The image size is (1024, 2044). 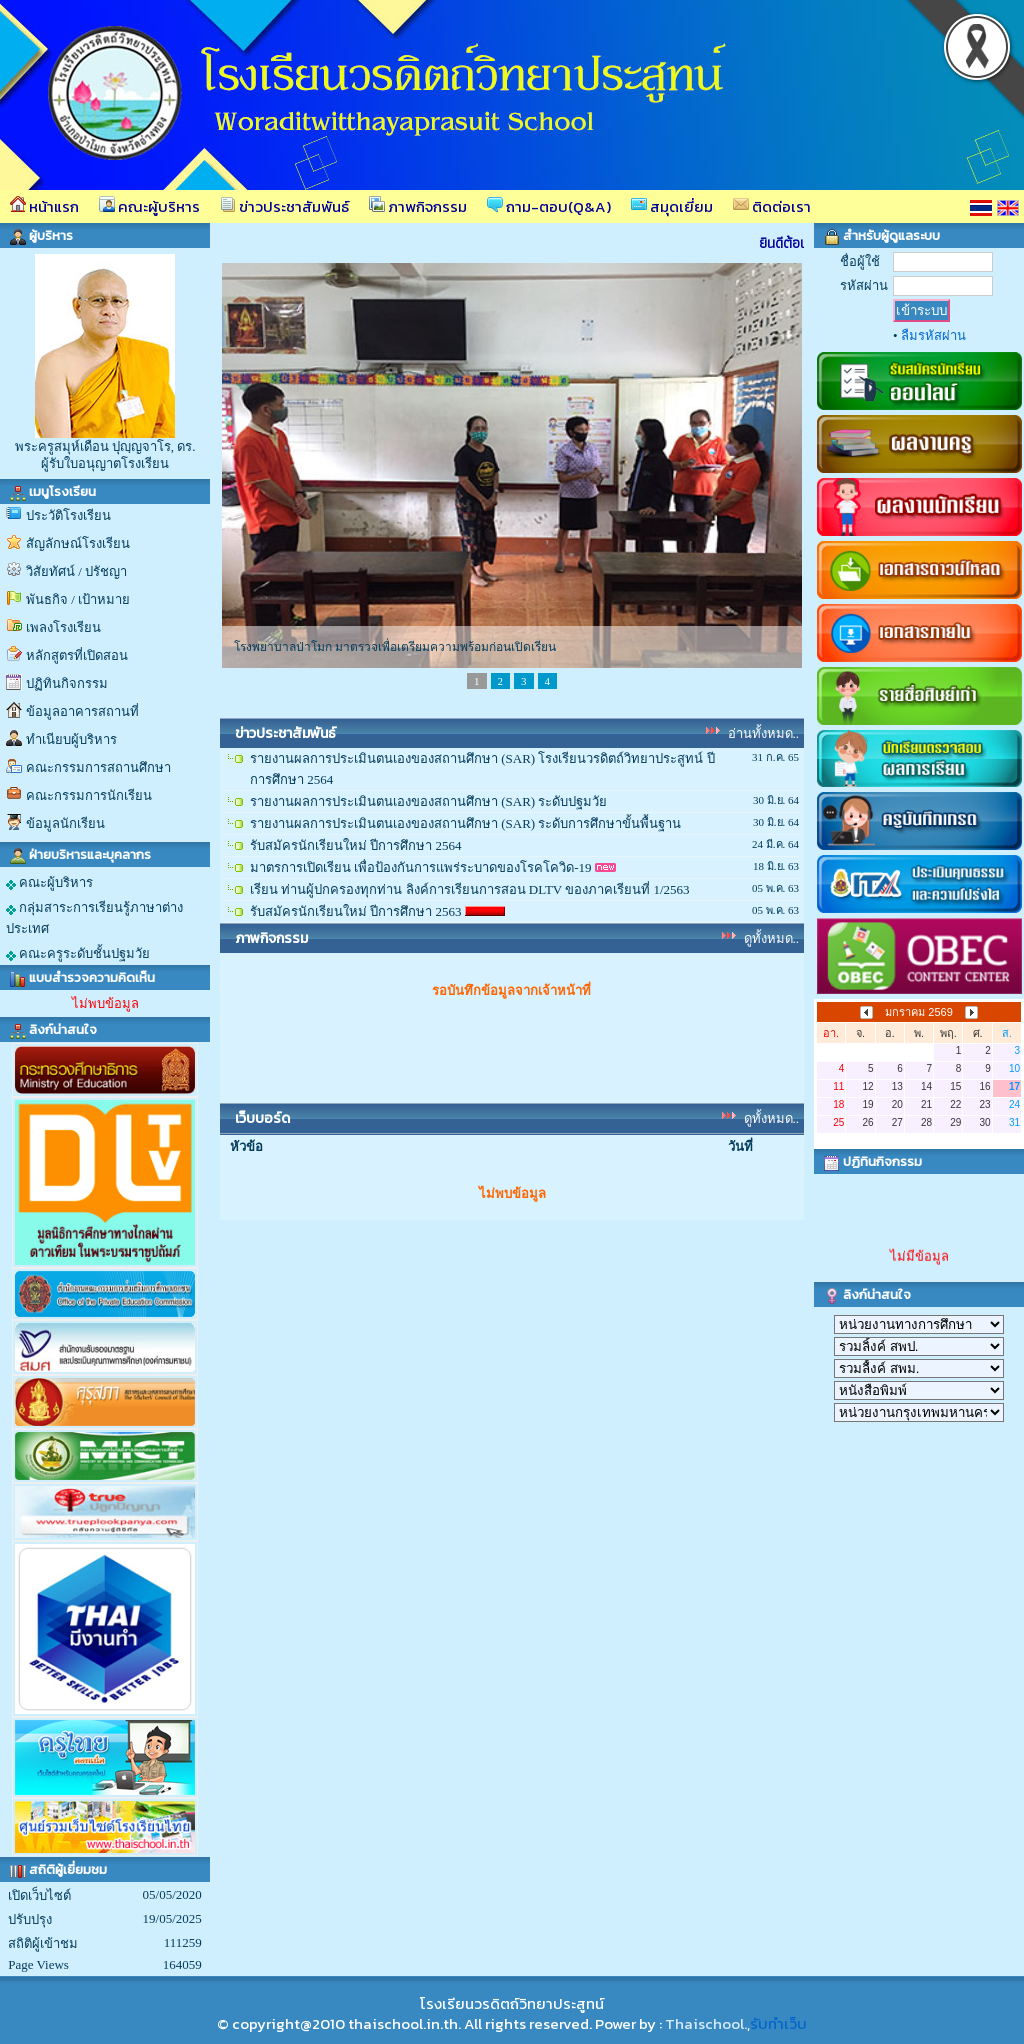 I want to click on ประวัติโรงเรียน, so click(x=68, y=515).